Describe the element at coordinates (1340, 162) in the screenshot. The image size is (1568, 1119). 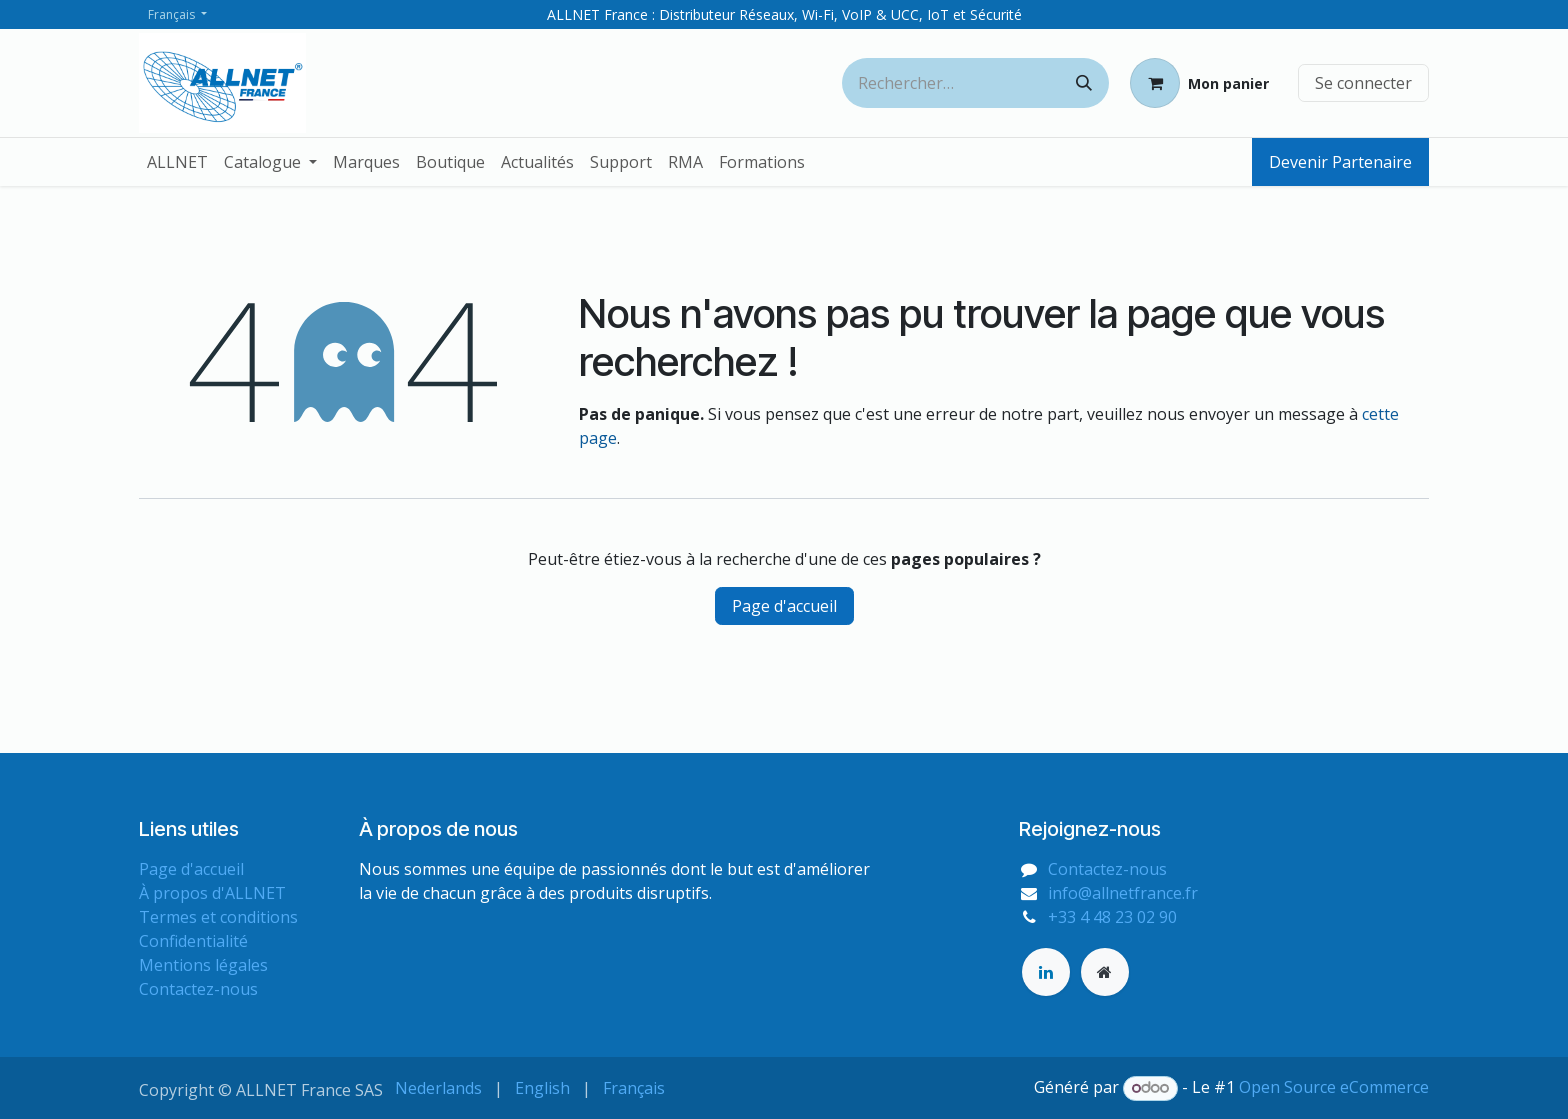
I see `Devenir Partenaire` at that location.